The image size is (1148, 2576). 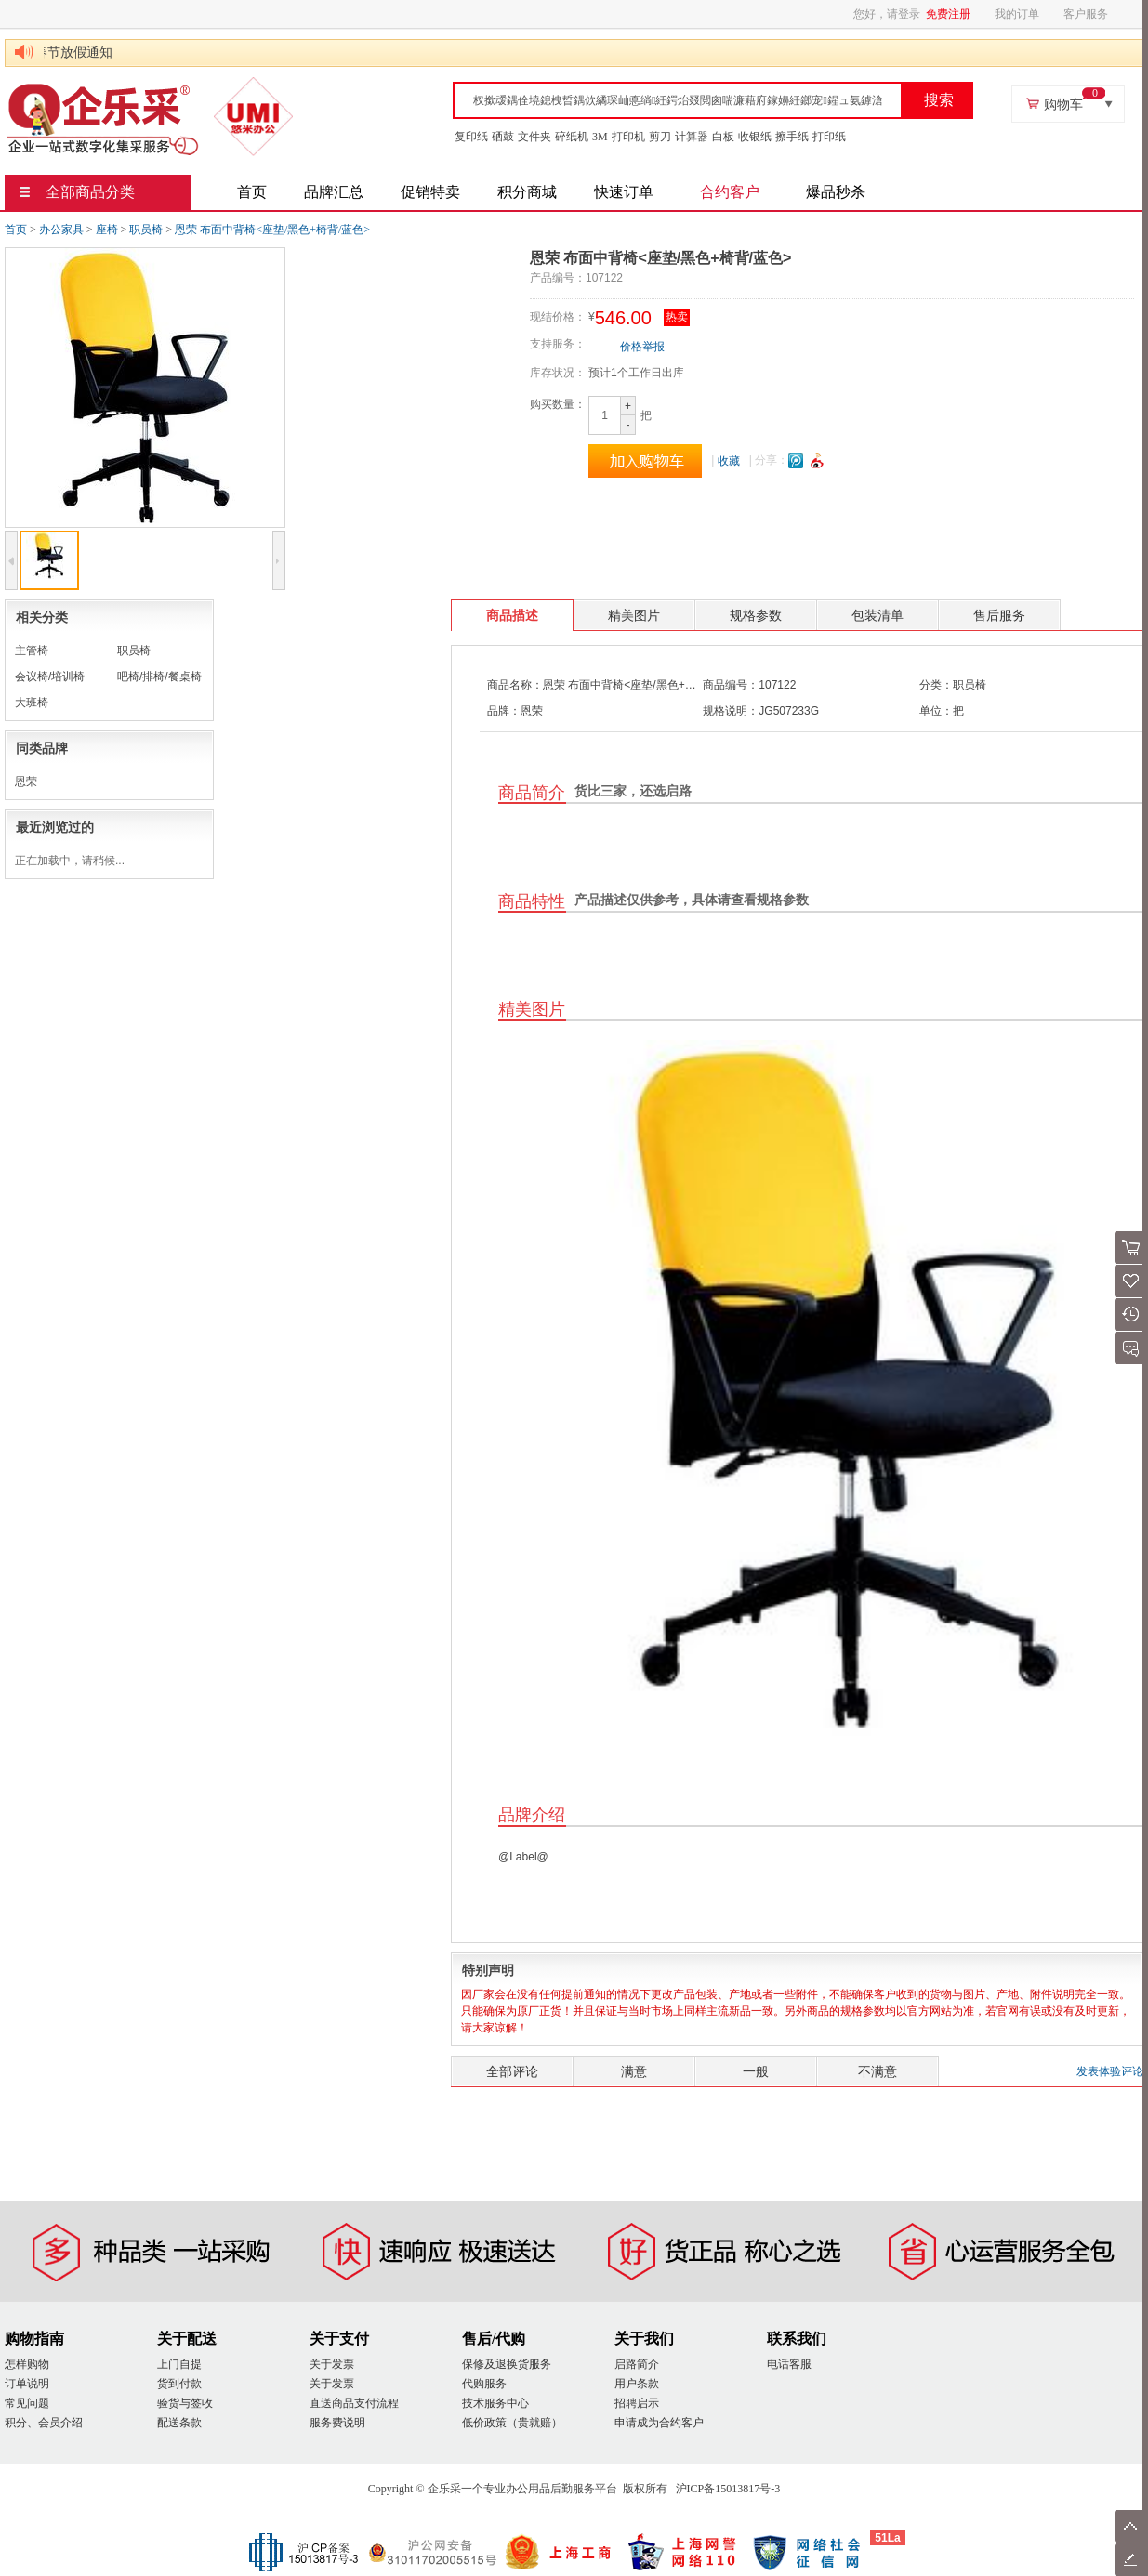 I want to click on 恩荣 布面中背椅<座垫/黑色+椅背/蓝色>, so click(x=272, y=229).